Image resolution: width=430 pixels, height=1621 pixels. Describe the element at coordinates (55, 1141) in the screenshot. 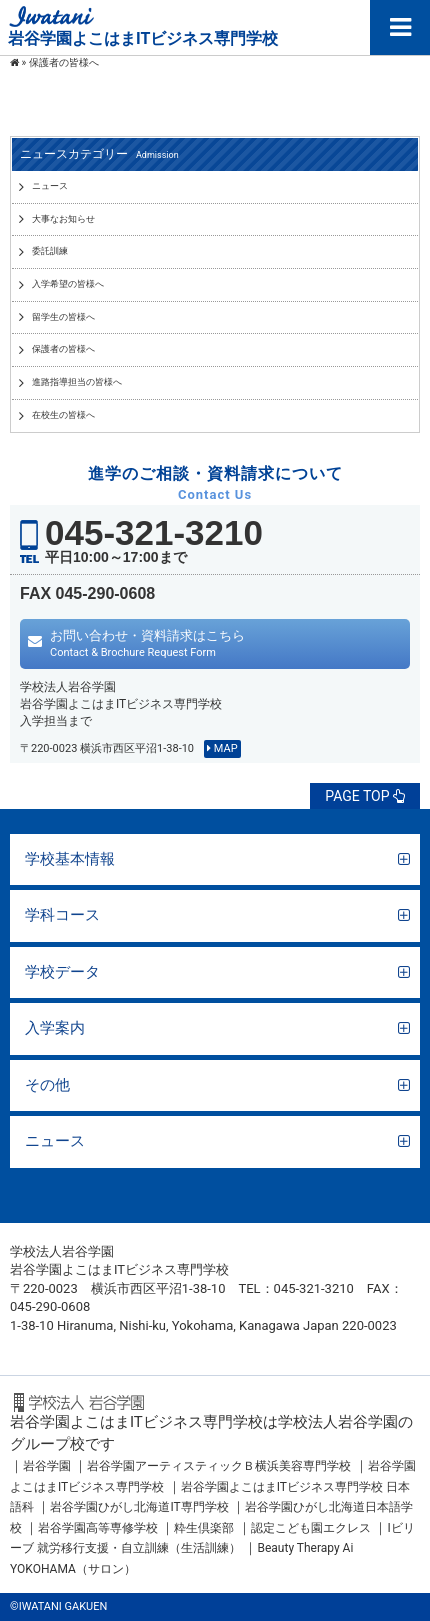

I see `ニュース` at that location.